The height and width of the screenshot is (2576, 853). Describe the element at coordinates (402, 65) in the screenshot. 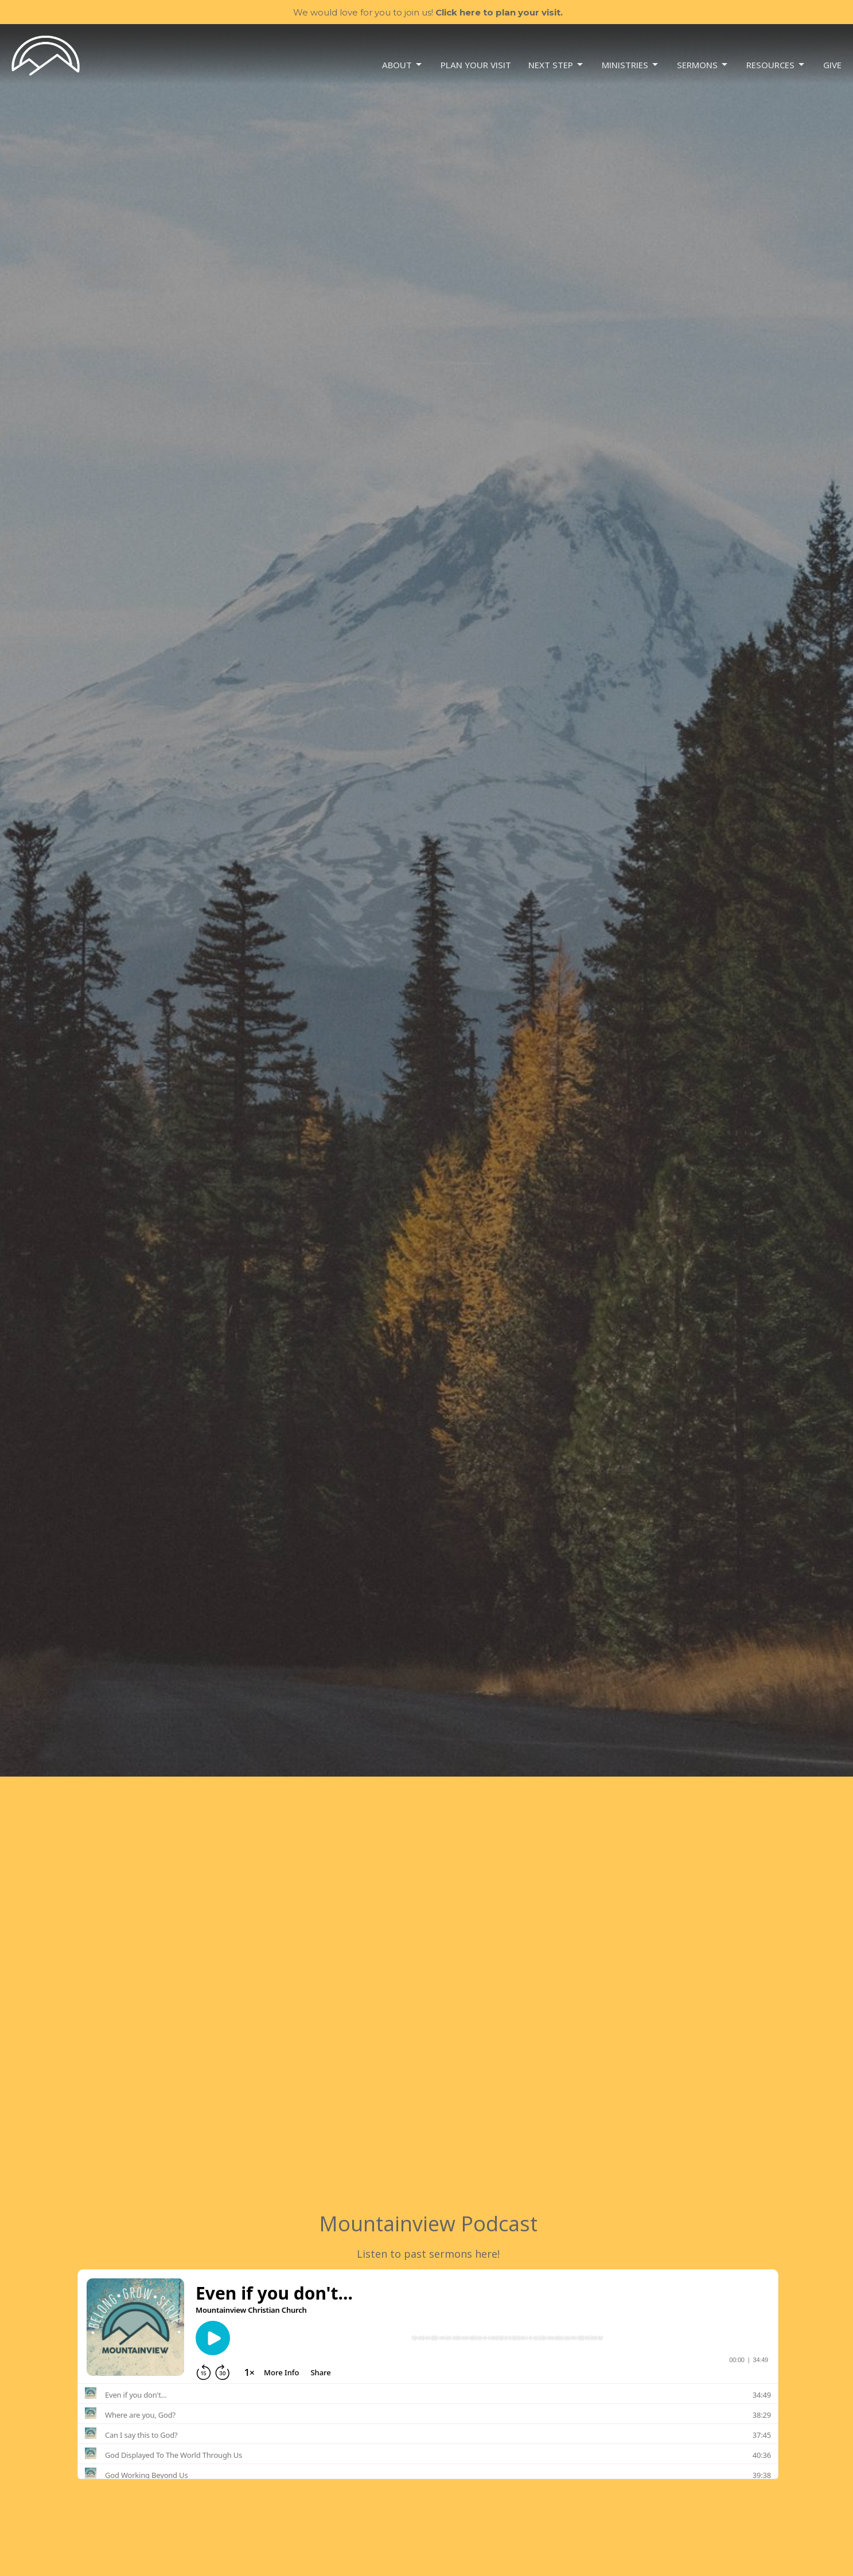

I see `About` at that location.